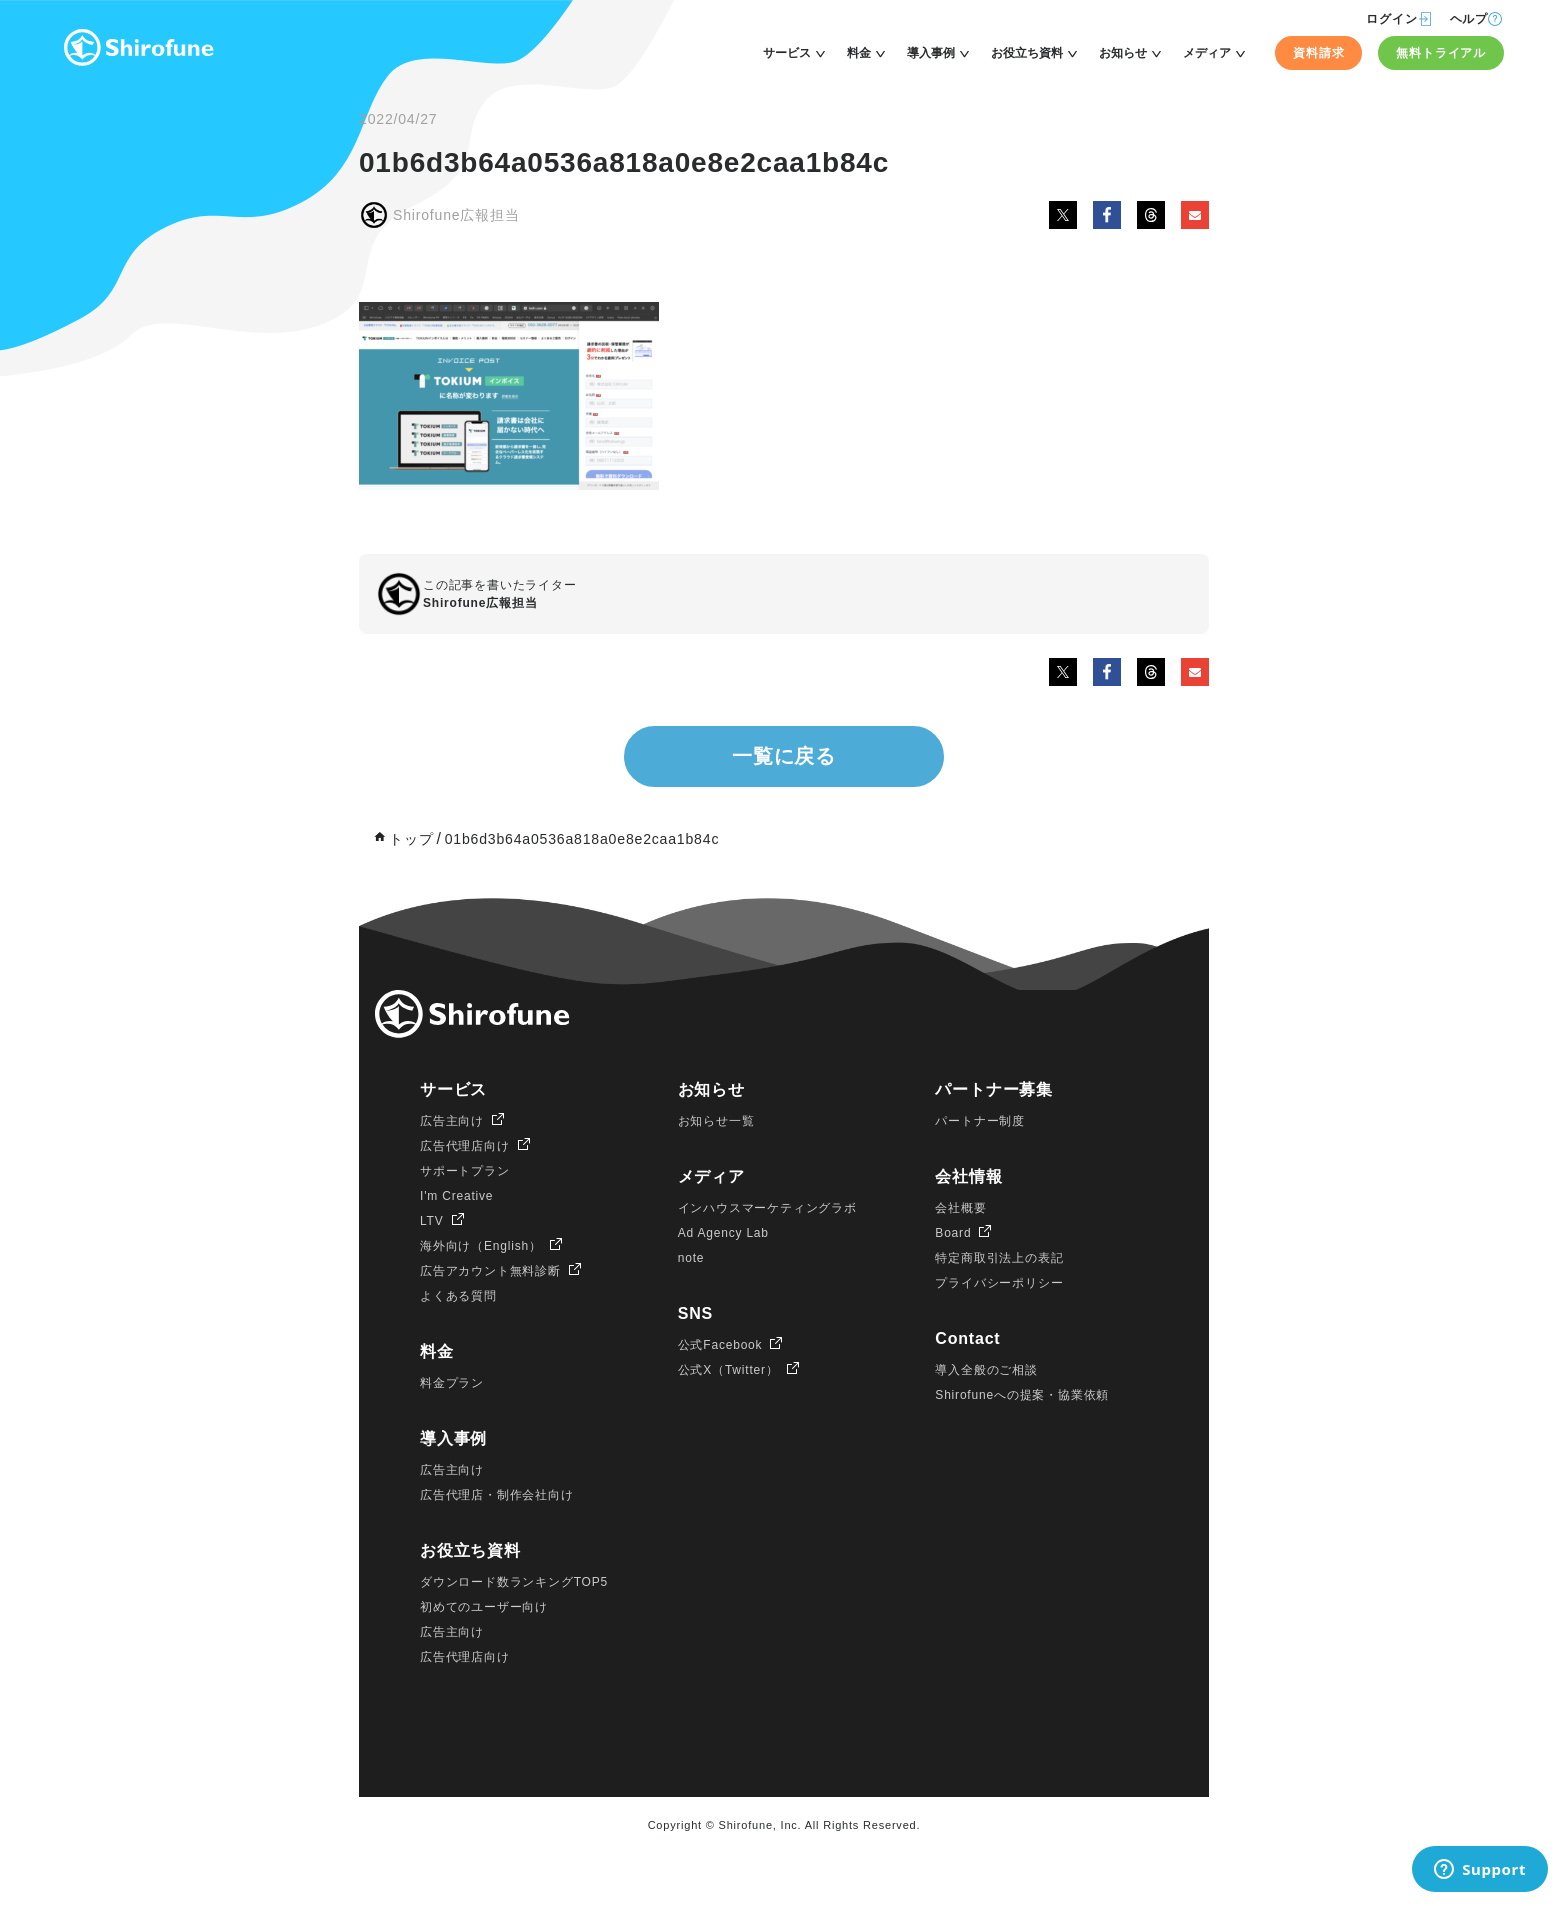  Describe the element at coordinates (767, 1208) in the screenshot. I see `インハウスマーケティングラボ` at that location.